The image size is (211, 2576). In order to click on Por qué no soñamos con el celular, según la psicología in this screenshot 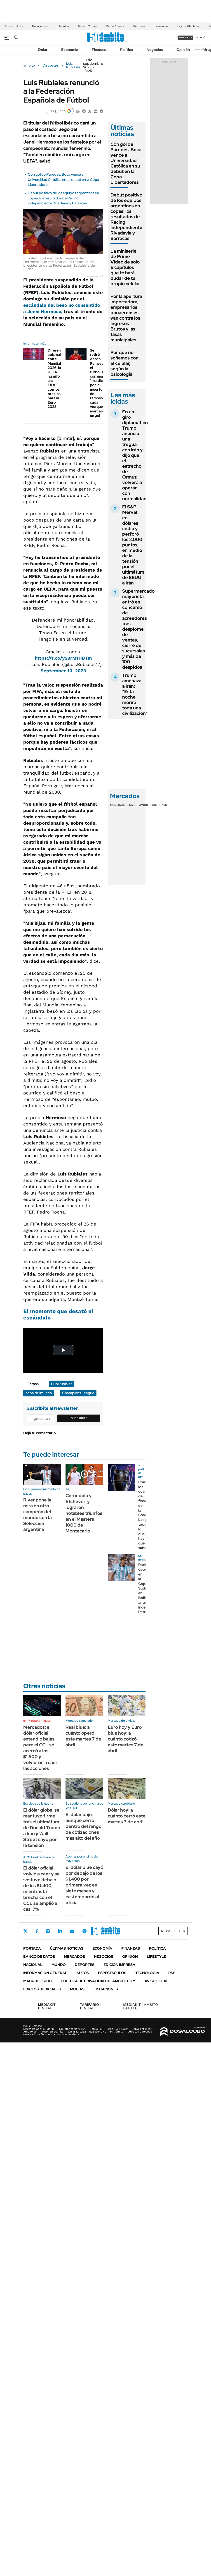, I will do `click(124, 363)`.